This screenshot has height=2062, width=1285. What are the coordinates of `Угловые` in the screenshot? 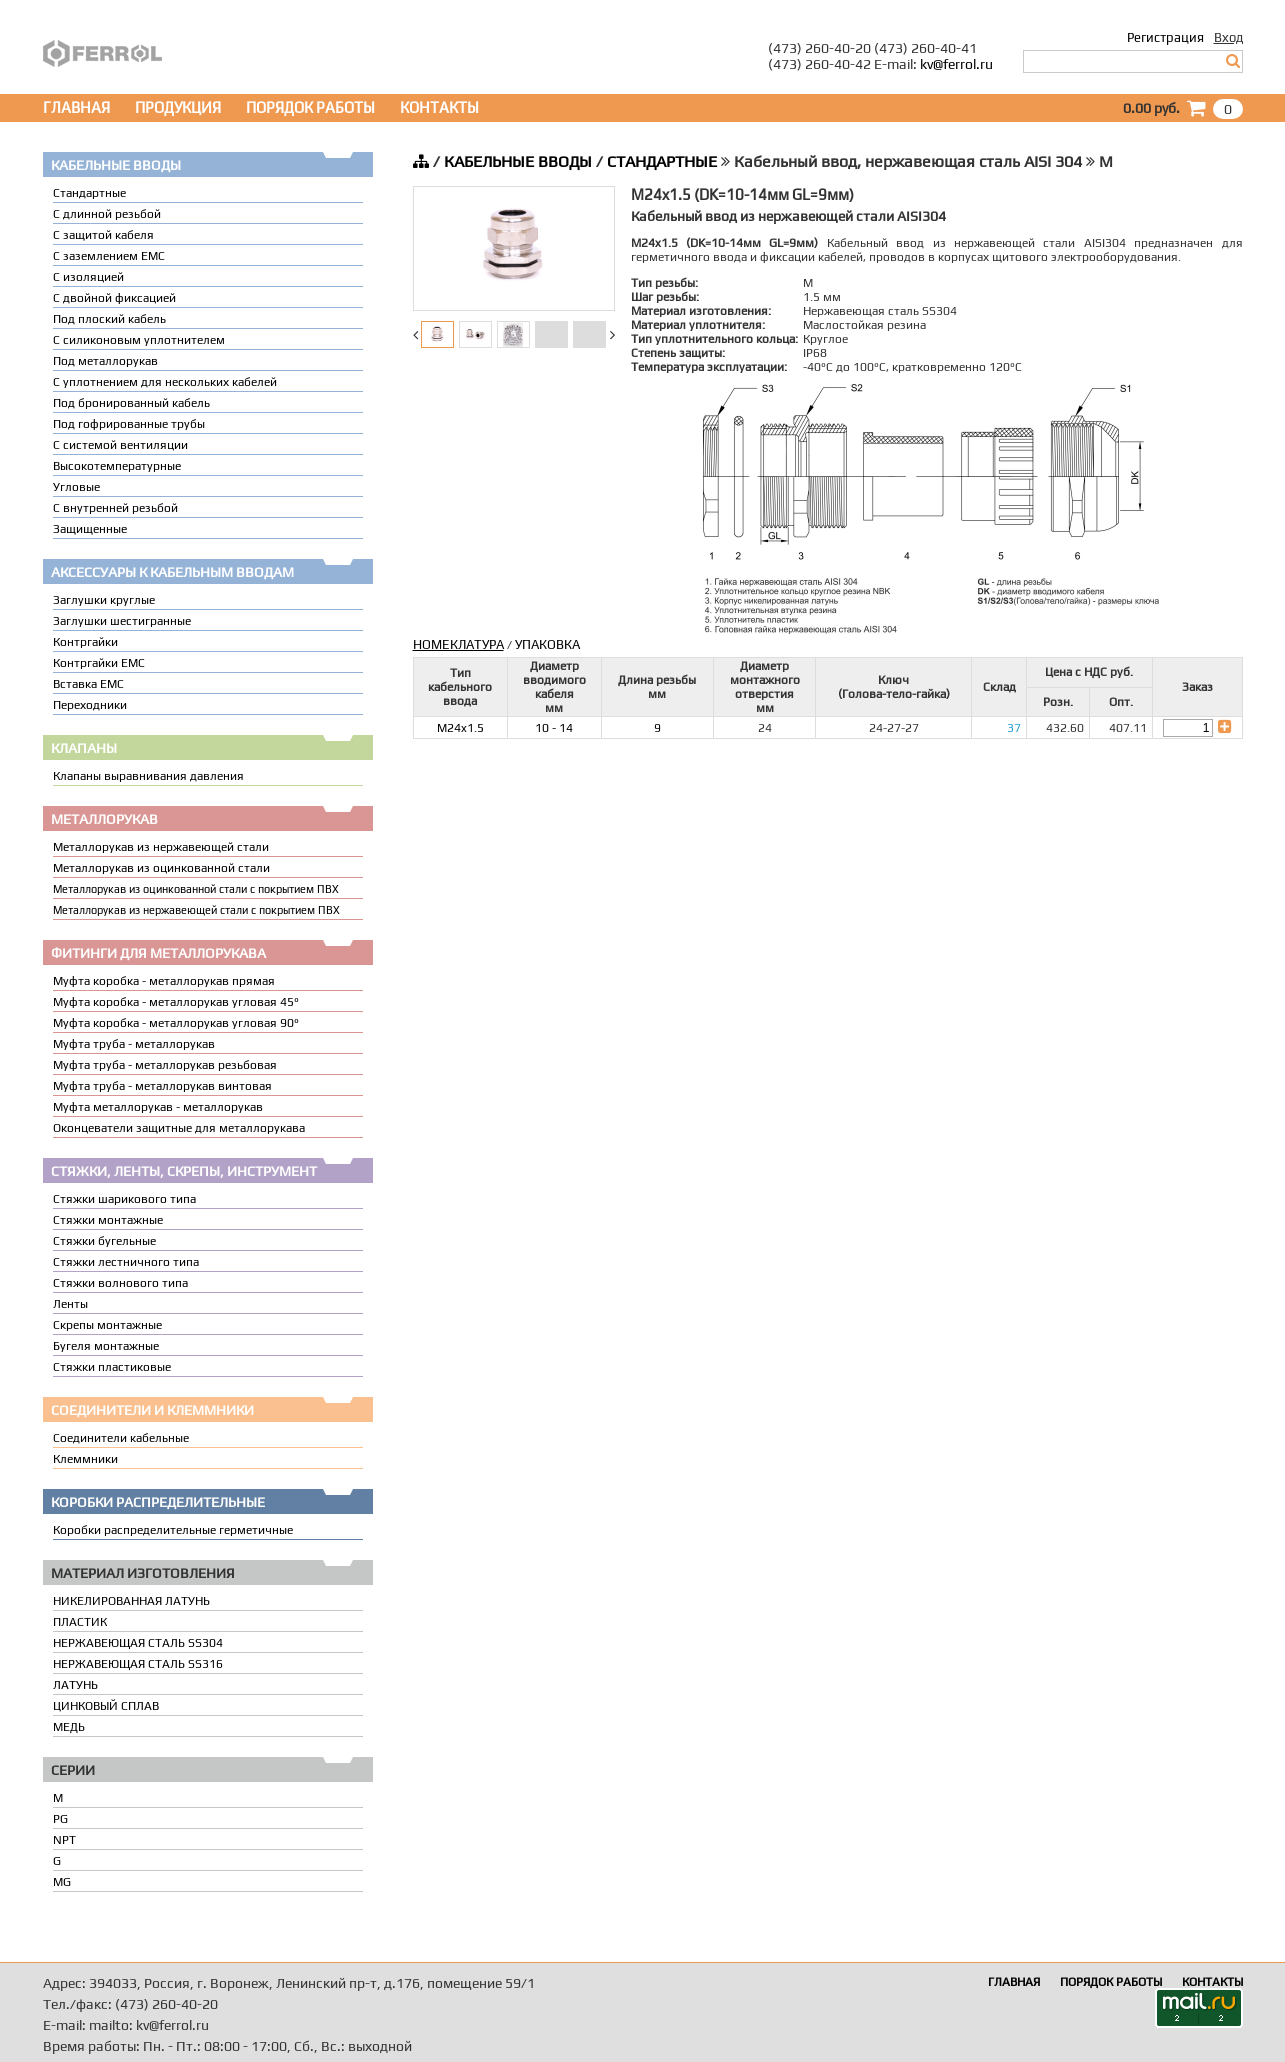 It's located at (76, 487).